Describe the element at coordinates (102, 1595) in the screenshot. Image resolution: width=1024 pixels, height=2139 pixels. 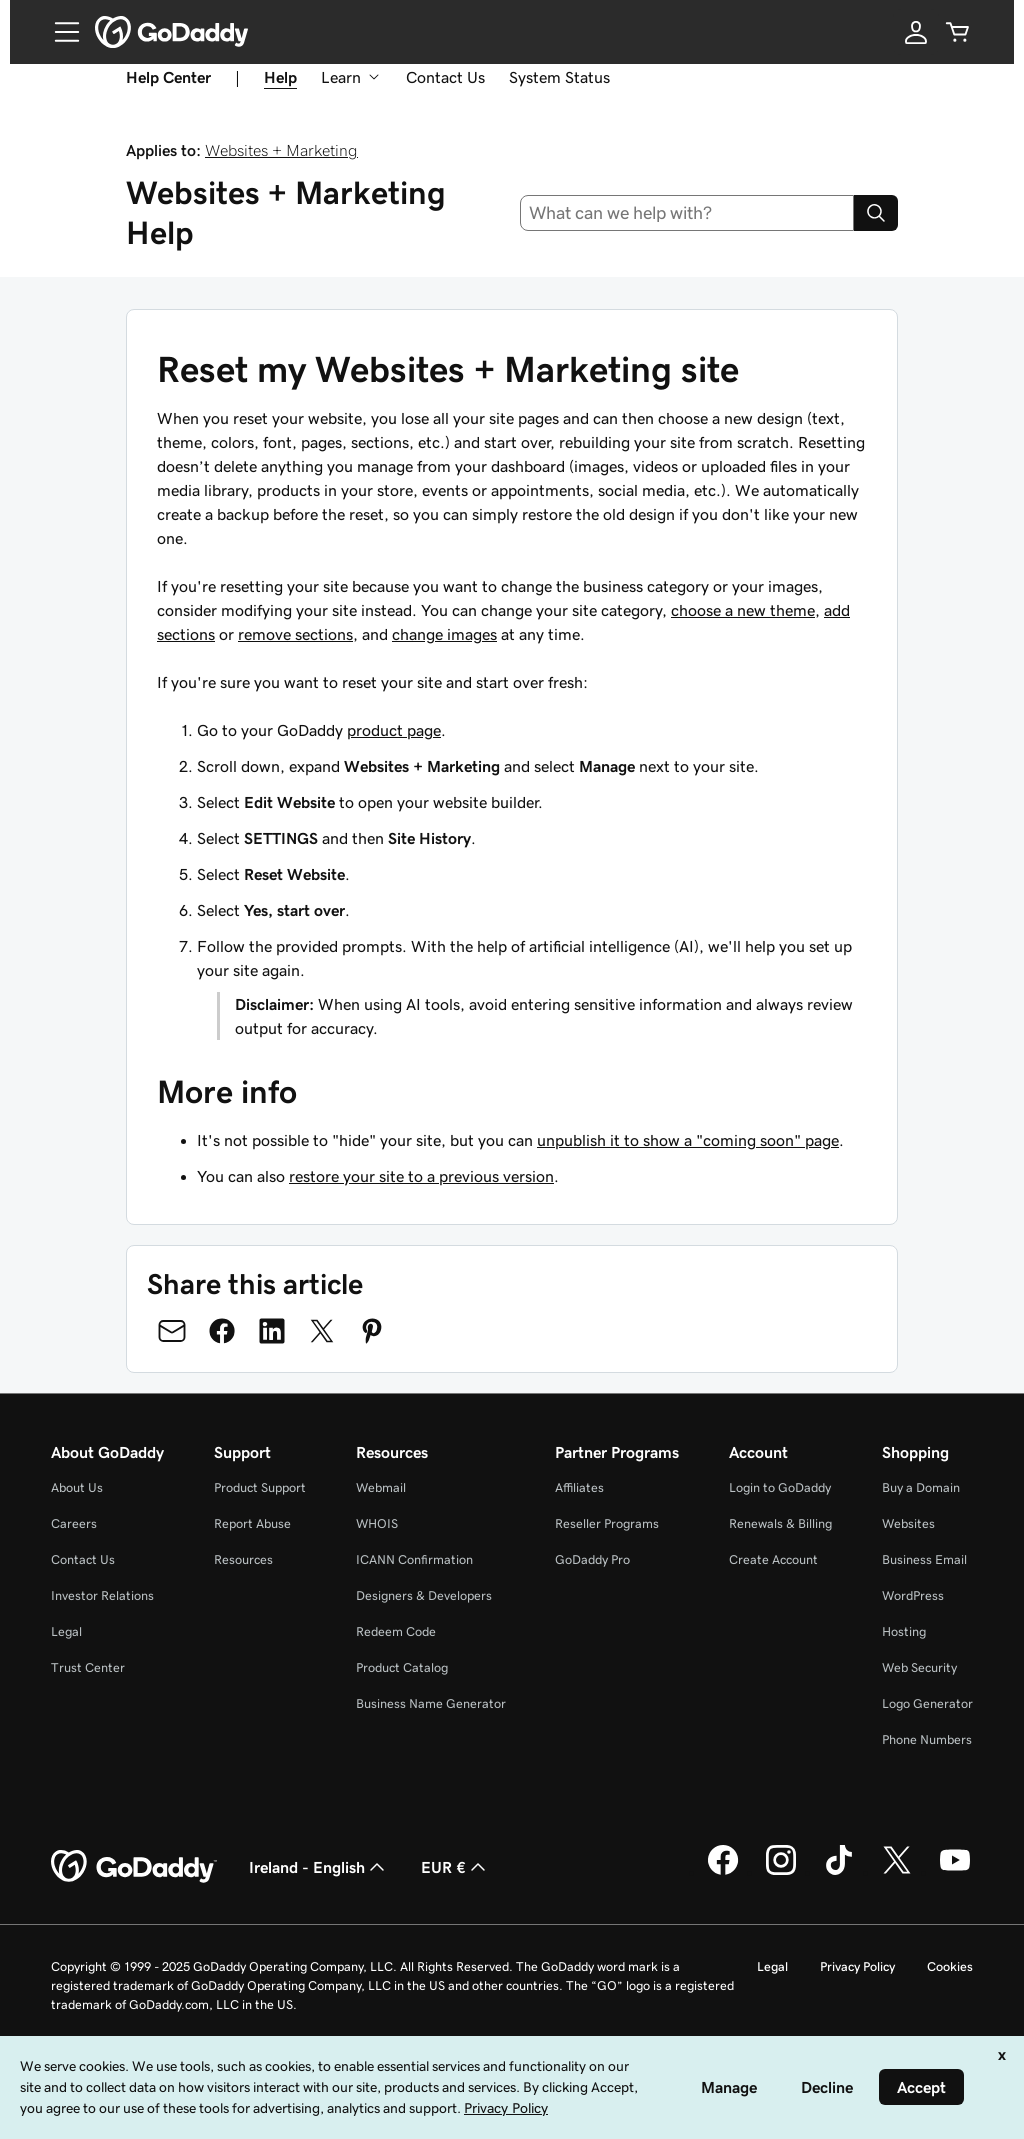
I see `Investor Relations` at that location.